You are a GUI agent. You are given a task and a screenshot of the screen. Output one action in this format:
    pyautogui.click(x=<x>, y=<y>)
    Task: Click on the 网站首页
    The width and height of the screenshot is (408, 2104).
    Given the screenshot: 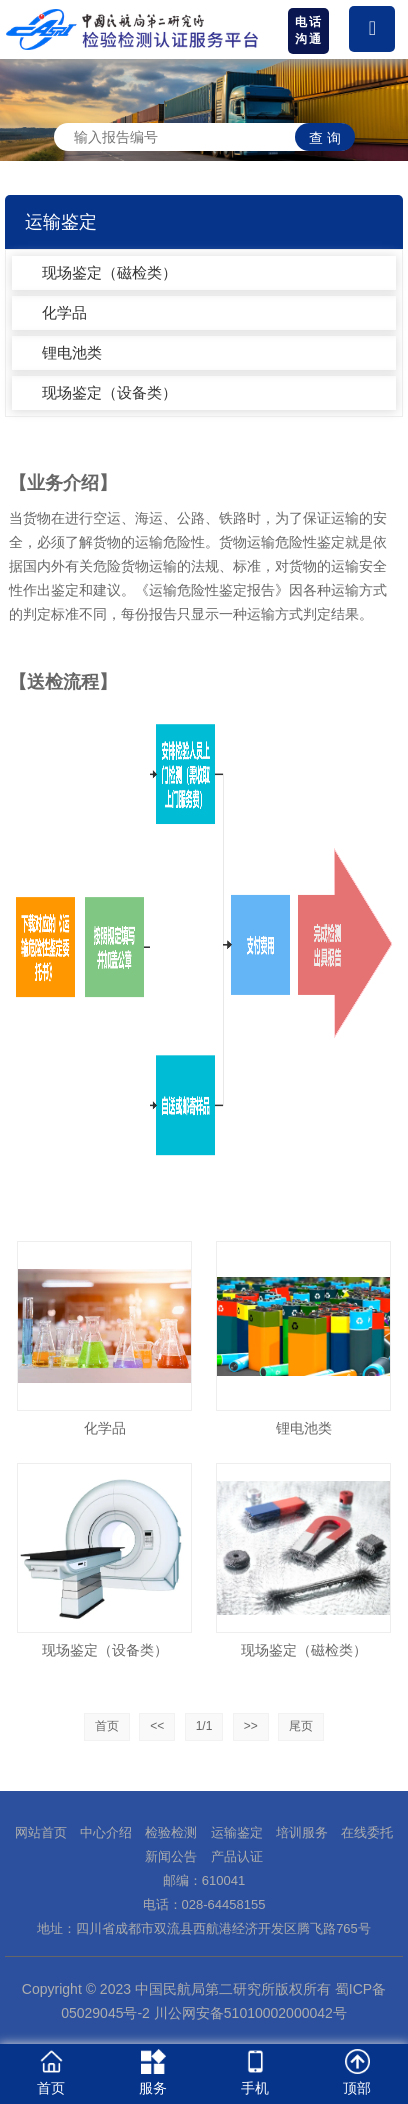 What is the action you would take?
    pyautogui.click(x=41, y=1832)
    